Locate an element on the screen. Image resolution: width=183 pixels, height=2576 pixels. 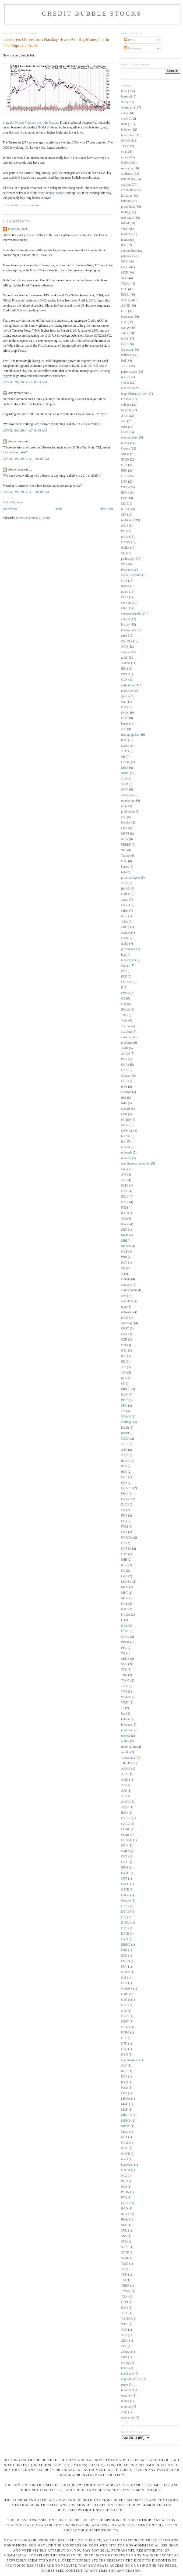
employment is located at coordinates (129, 437).